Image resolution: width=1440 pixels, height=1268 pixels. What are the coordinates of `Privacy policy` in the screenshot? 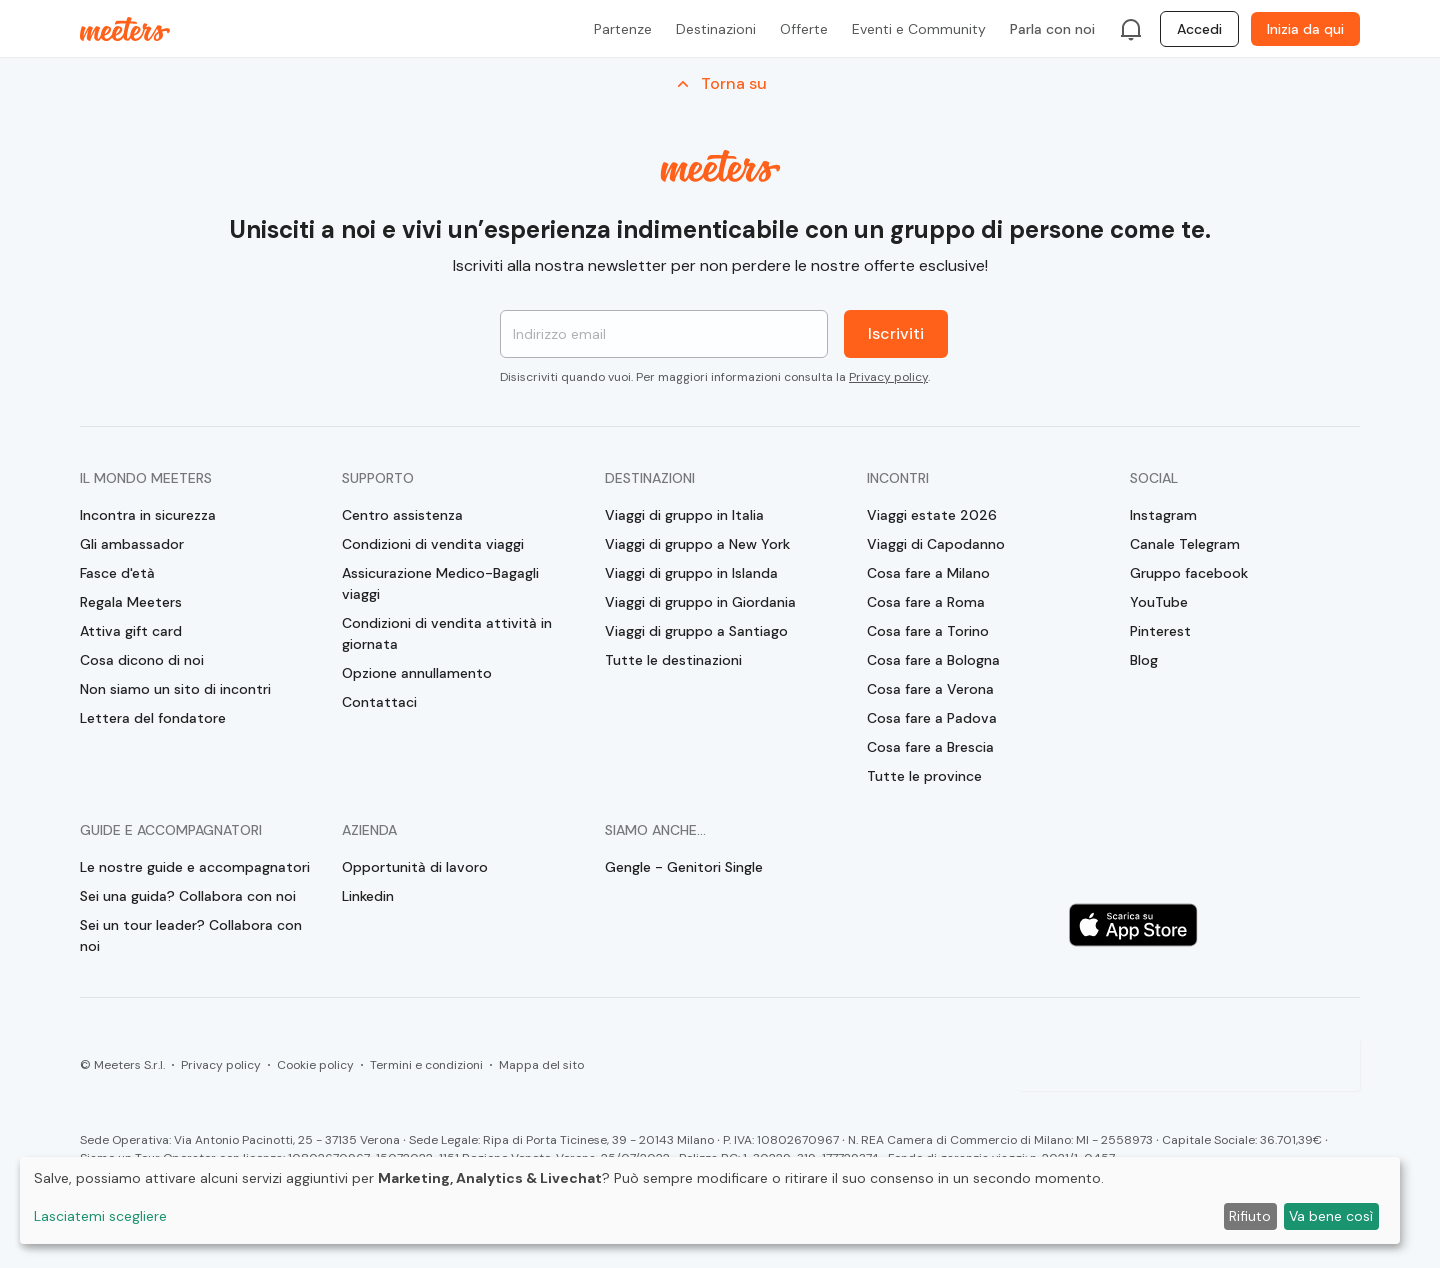 It's located at (888, 377).